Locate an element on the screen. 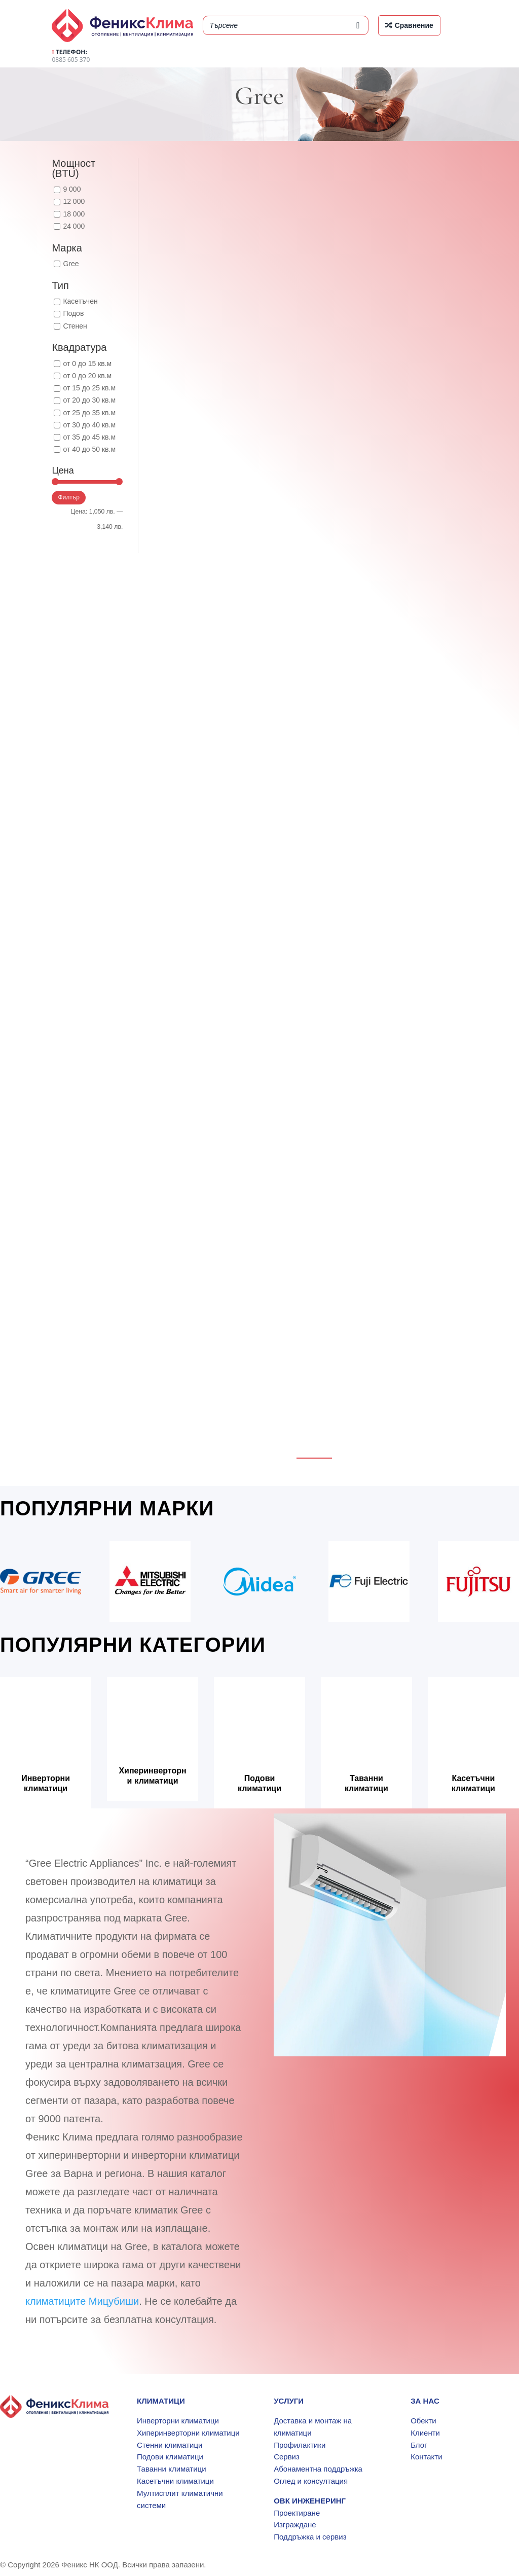 The width and height of the screenshot is (519, 2576). от 0 до 15 кв.м is located at coordinates (87, 363).